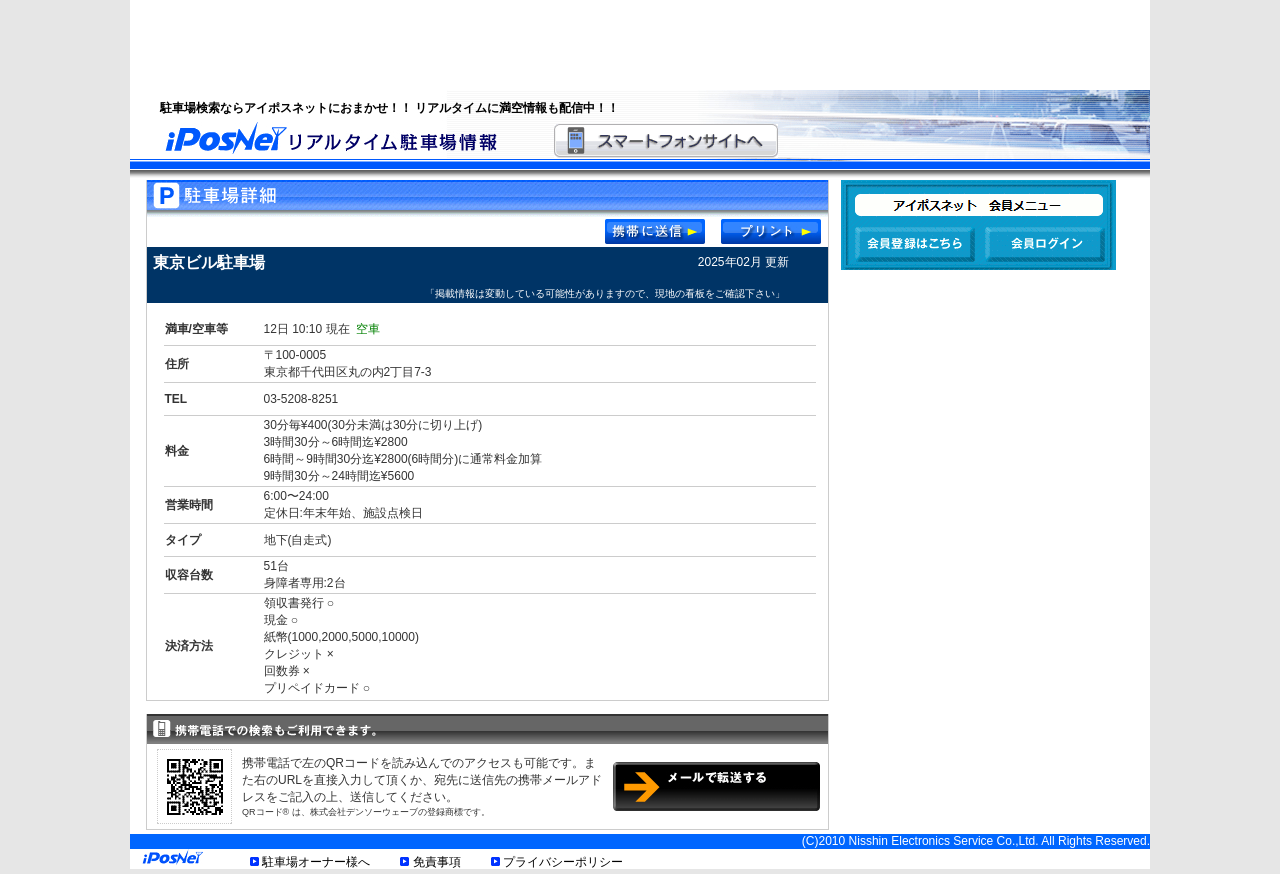  I want to click on [Advertisement], so click(615, 45).